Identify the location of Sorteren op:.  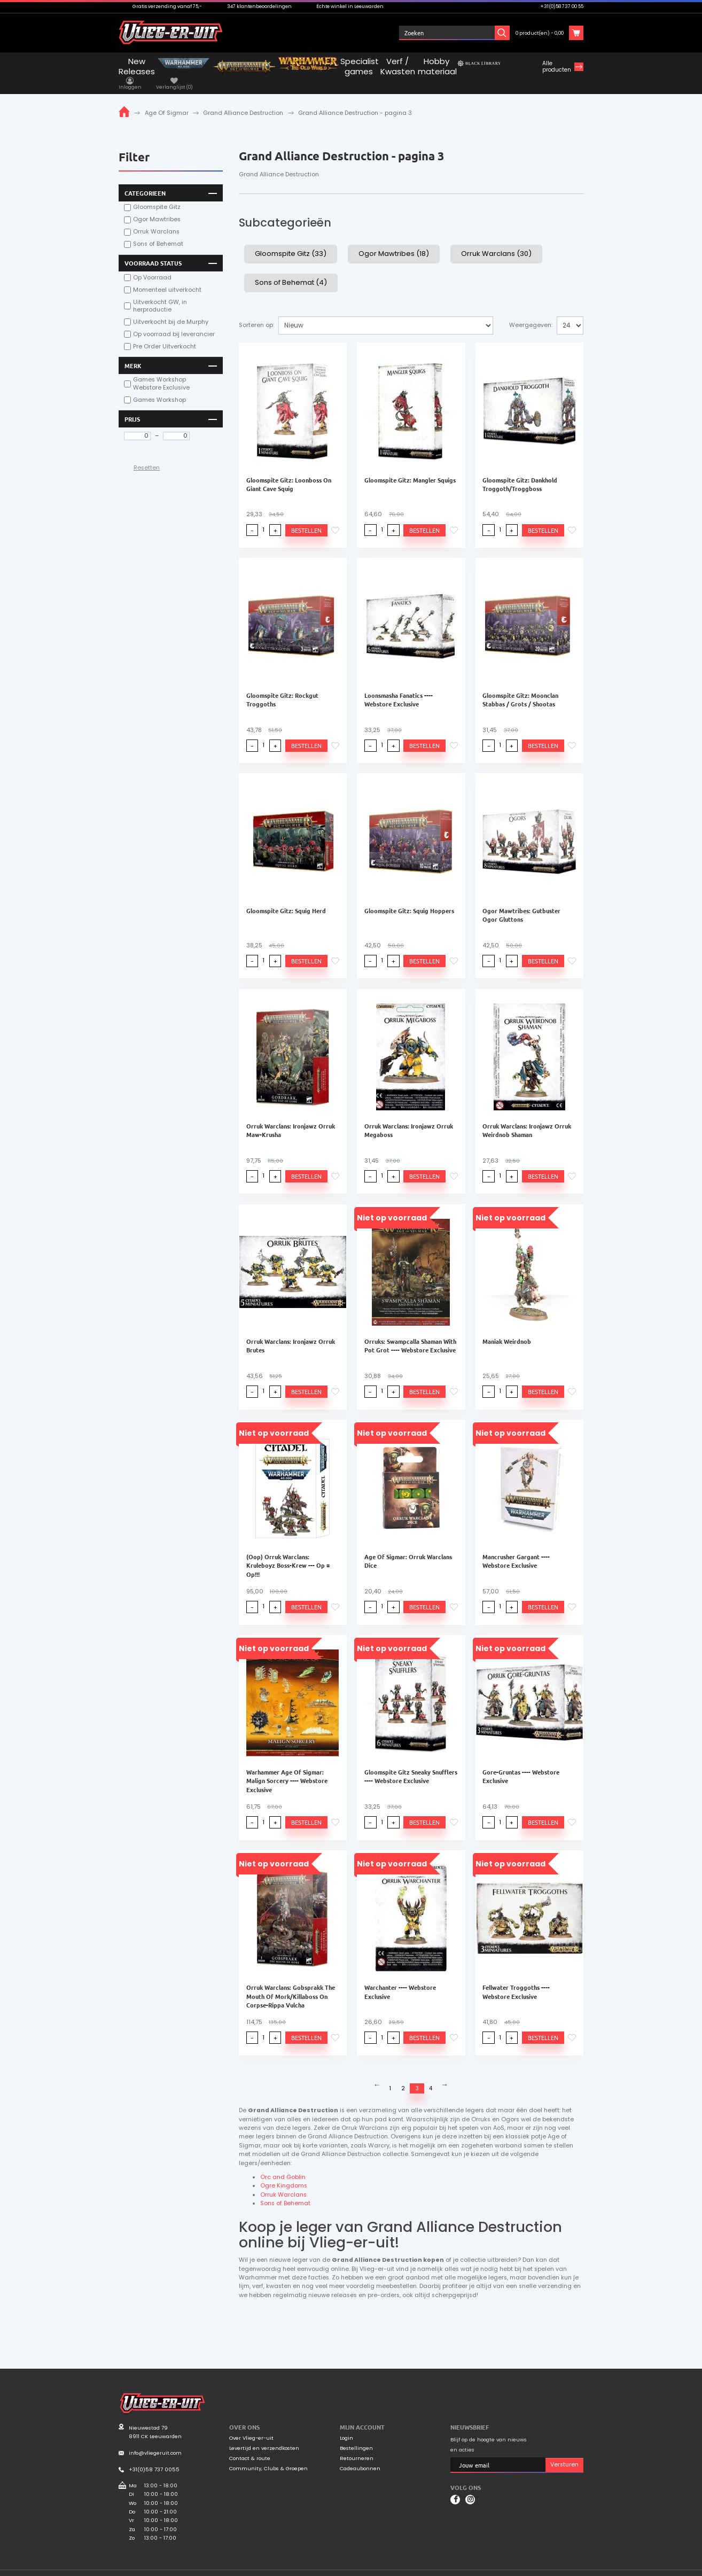
(256, 312).